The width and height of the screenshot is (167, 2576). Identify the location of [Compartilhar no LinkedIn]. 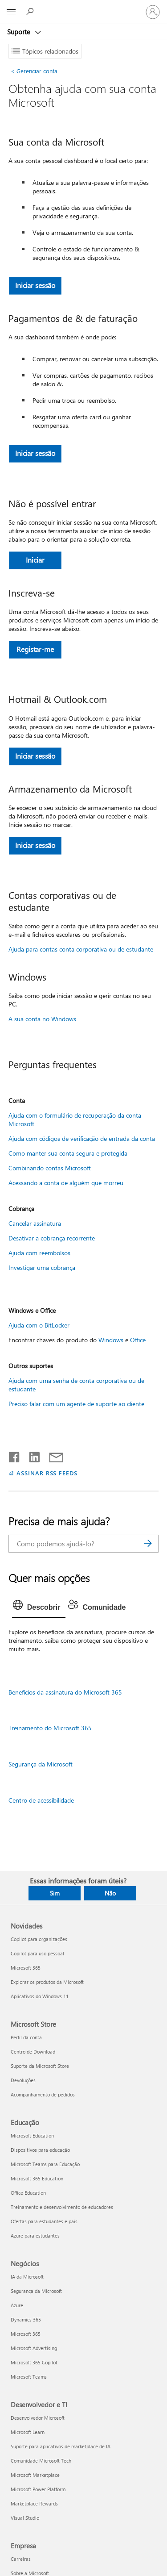
(31, 1455).